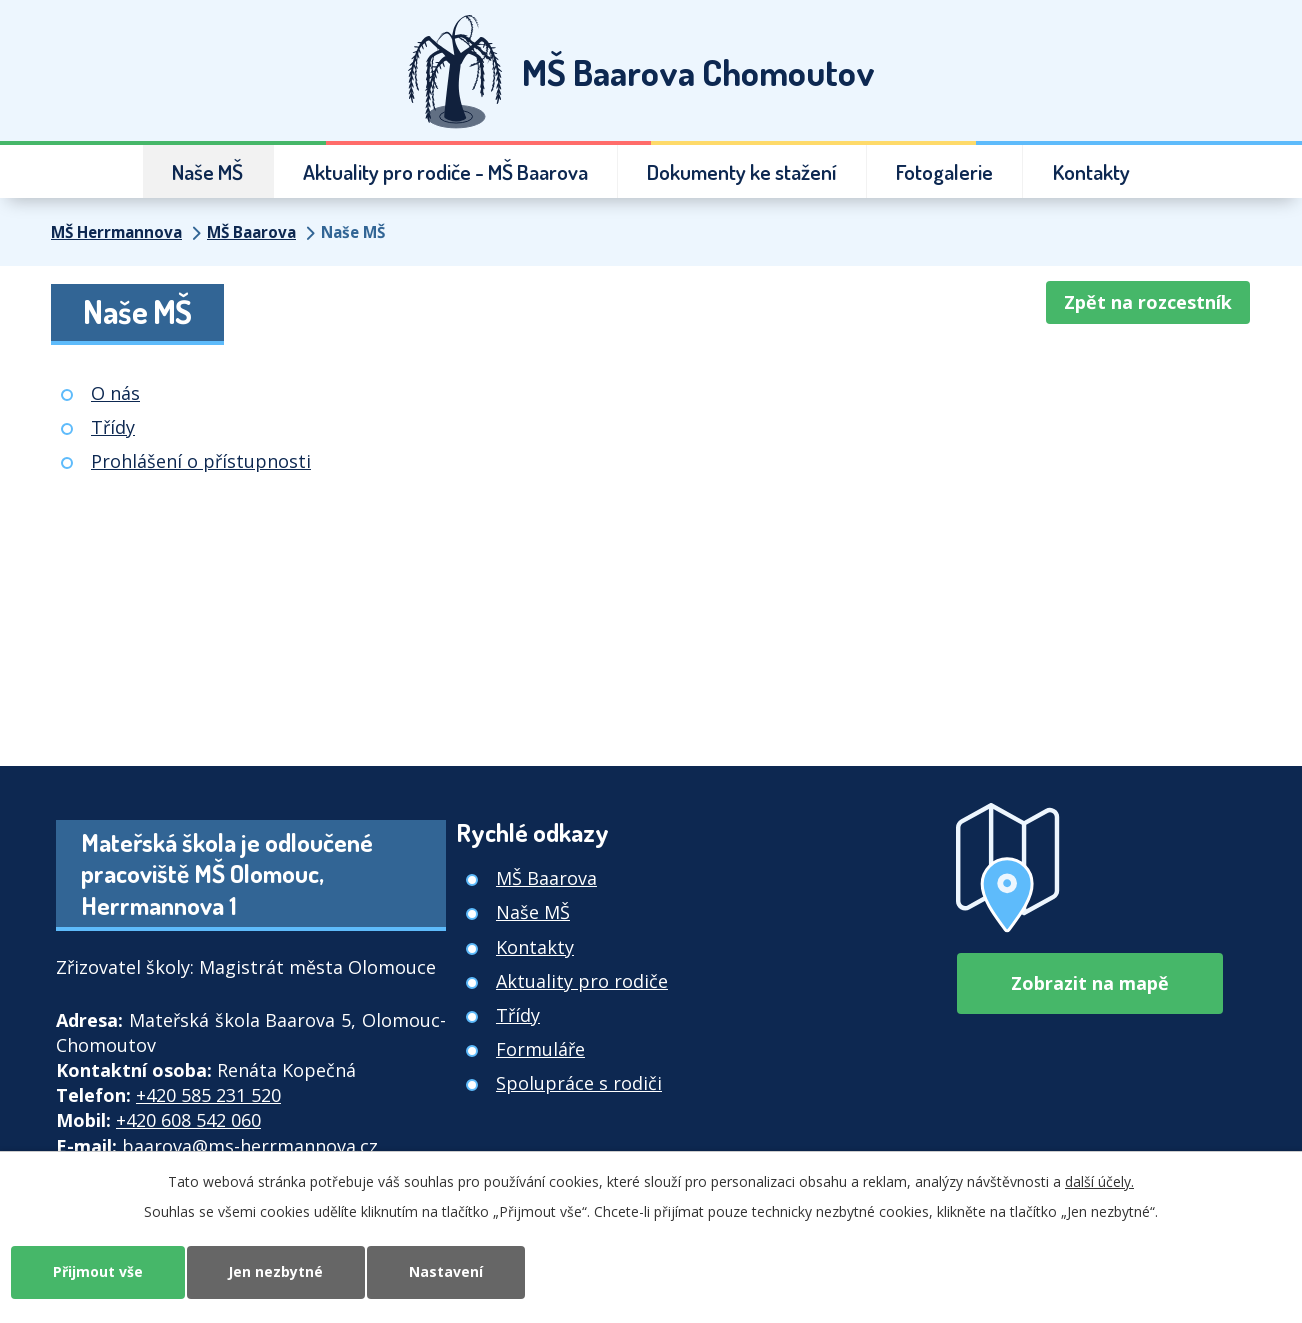  I want to click on Zpět na rozcestník, so click(1148, 302).